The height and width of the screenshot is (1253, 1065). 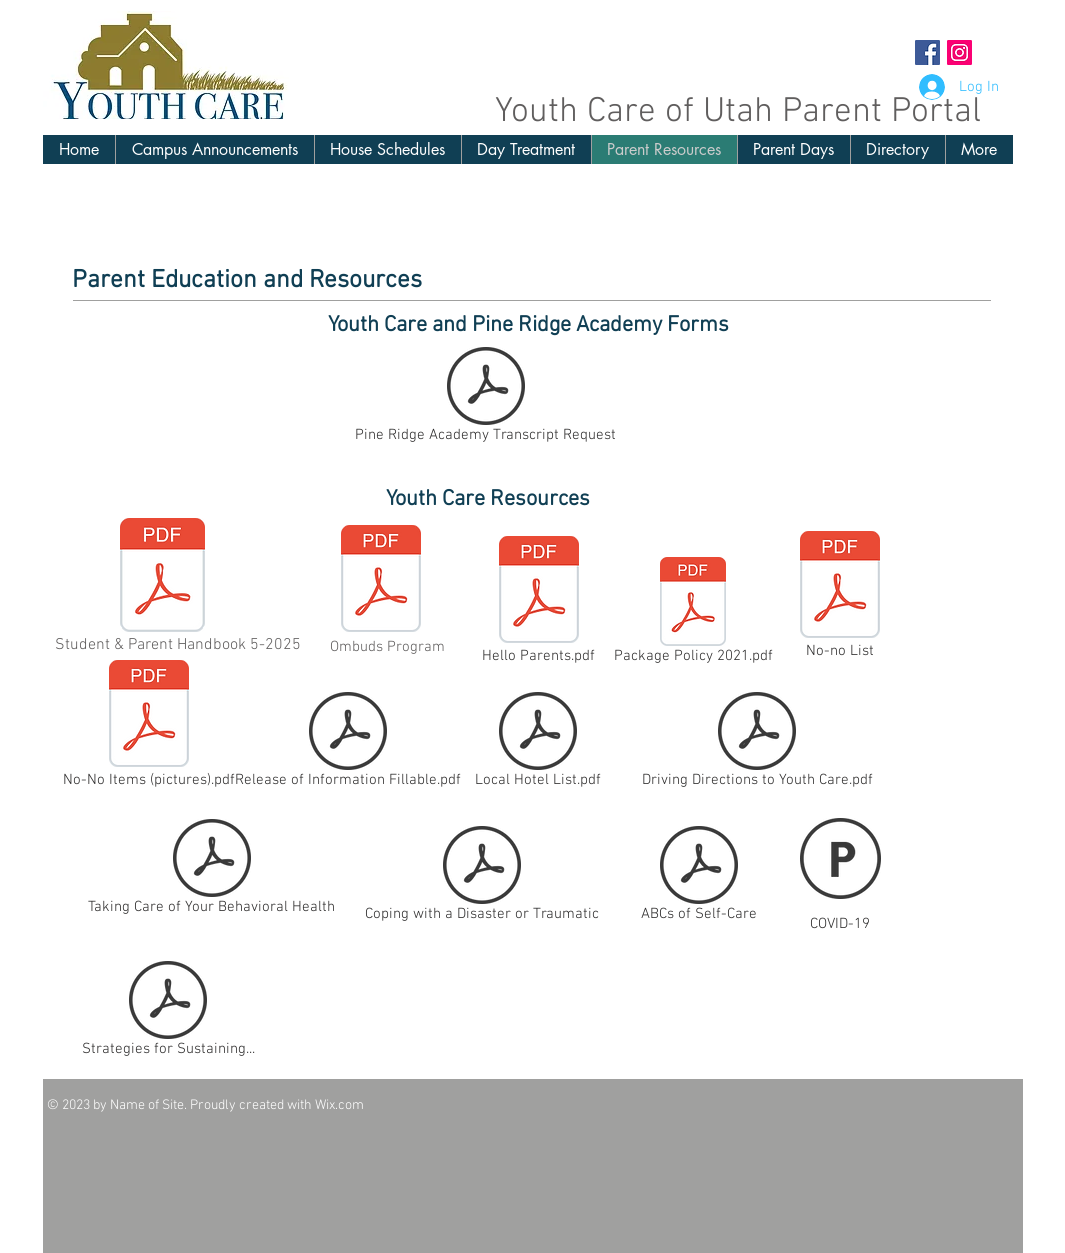 I want to click on Youth Care of Utah Parent Portal, so click(x=738, y=112).